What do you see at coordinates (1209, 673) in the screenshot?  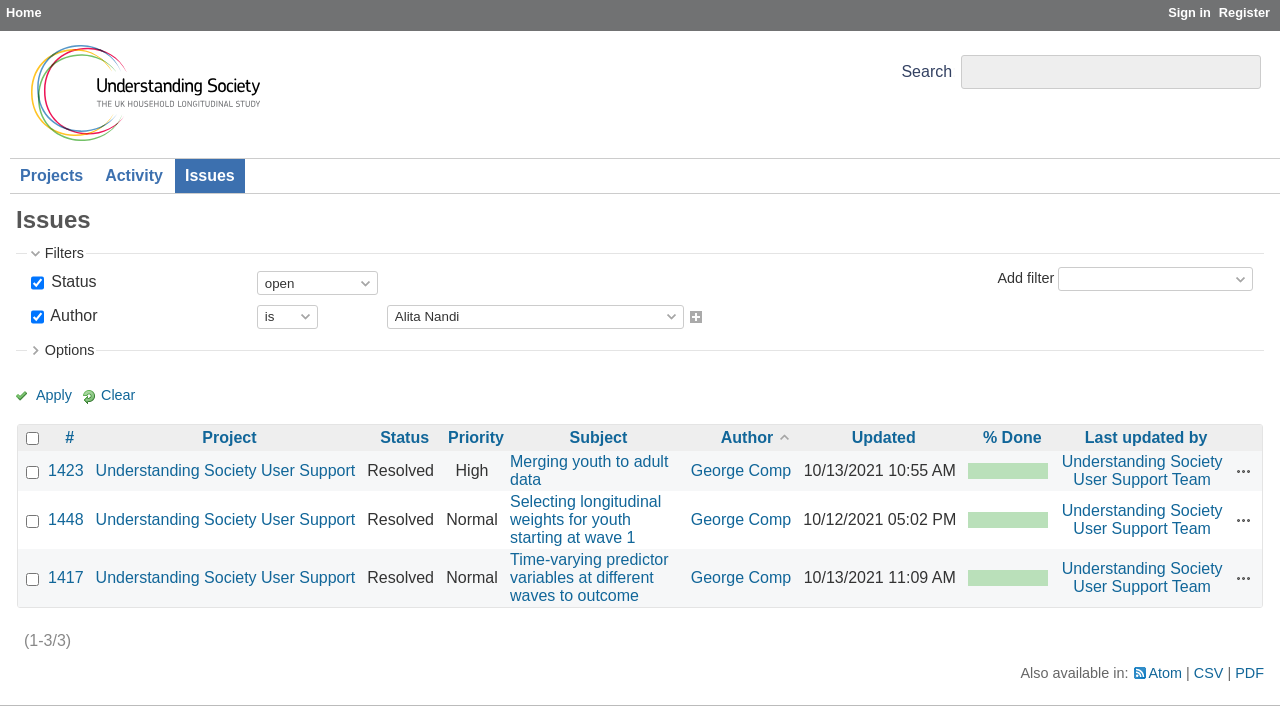 I see `CSV` at bounding box center [1209, 673].